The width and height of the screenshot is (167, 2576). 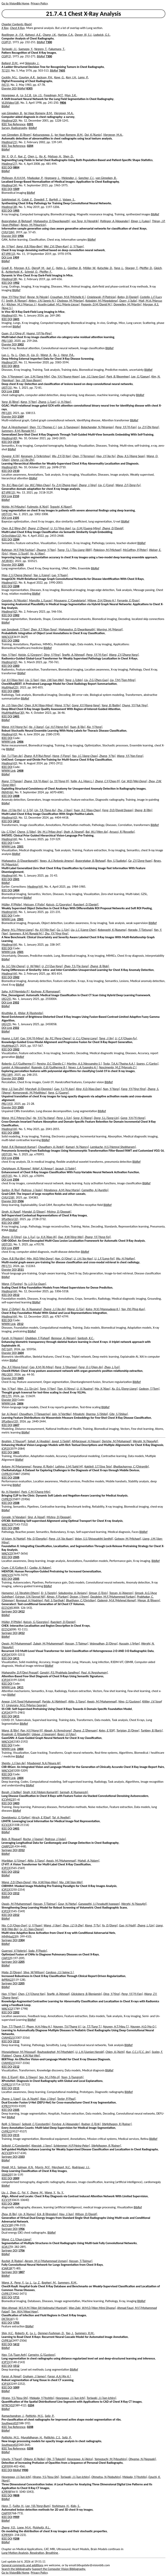 I want to click on Lamkuche, H.S.[Hemraj Shobharam], so click(x=113, y=1147).